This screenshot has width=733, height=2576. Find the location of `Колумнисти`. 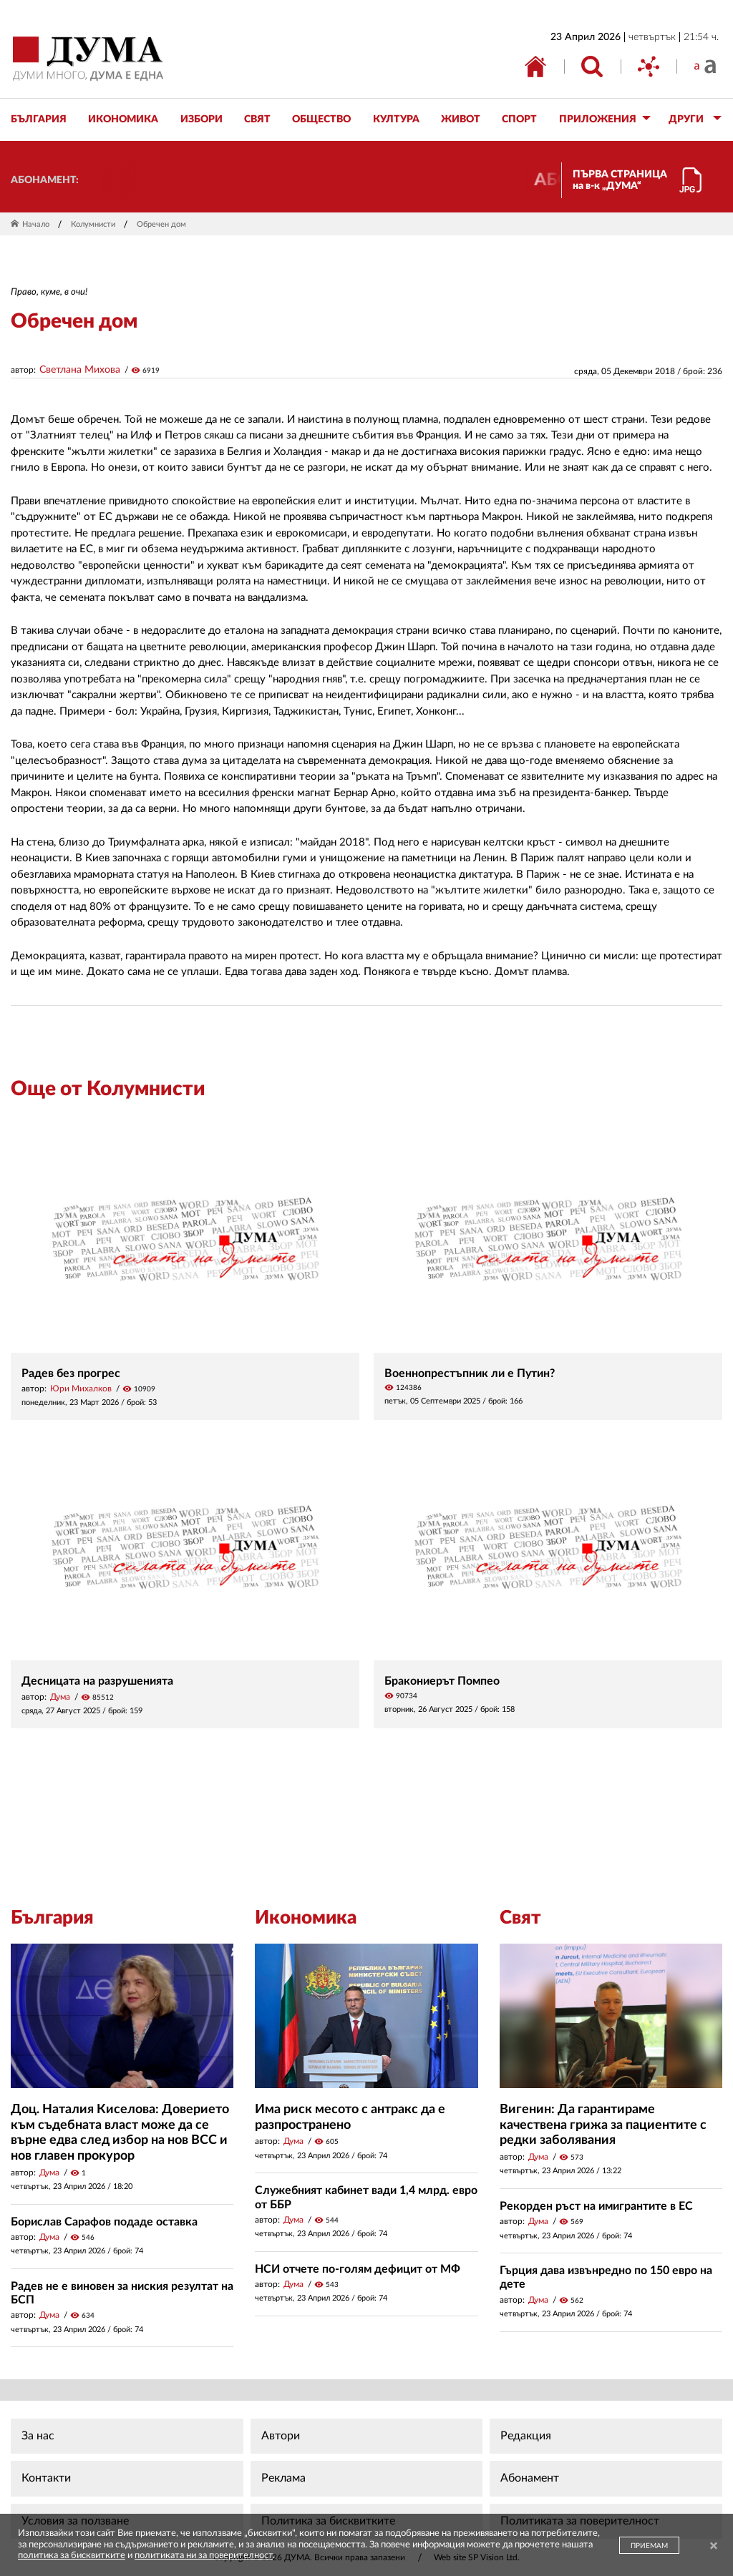

Колумнисти is located at coordinates (93, 224).